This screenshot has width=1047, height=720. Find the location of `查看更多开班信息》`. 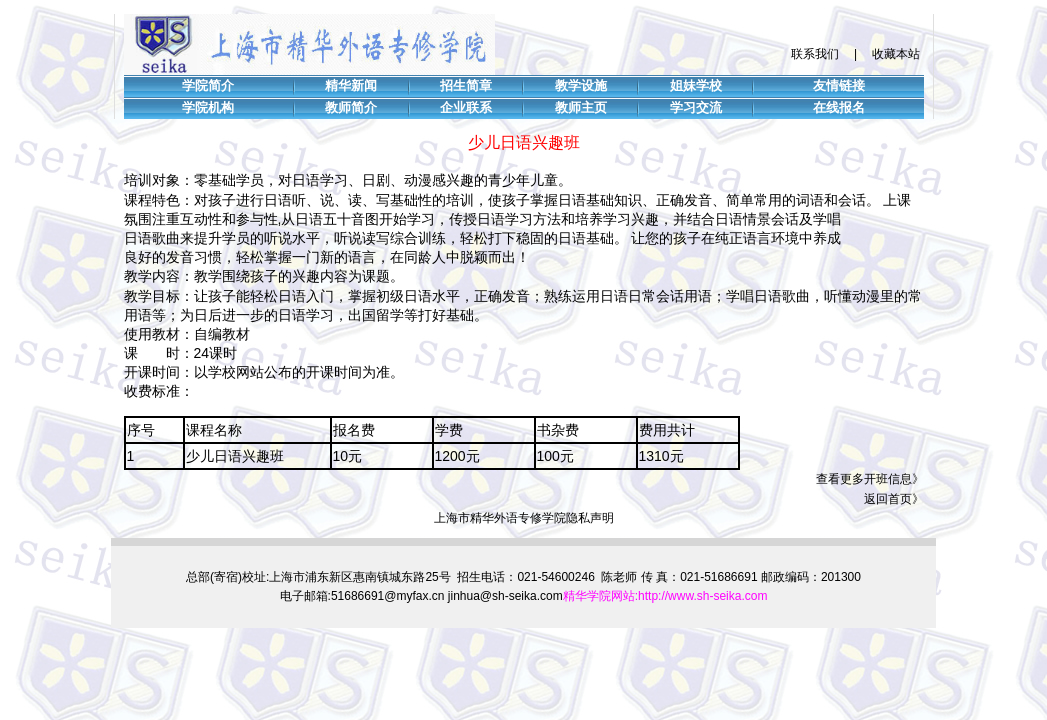

查看更多开班信息》 is located at coordinates (870, 479).